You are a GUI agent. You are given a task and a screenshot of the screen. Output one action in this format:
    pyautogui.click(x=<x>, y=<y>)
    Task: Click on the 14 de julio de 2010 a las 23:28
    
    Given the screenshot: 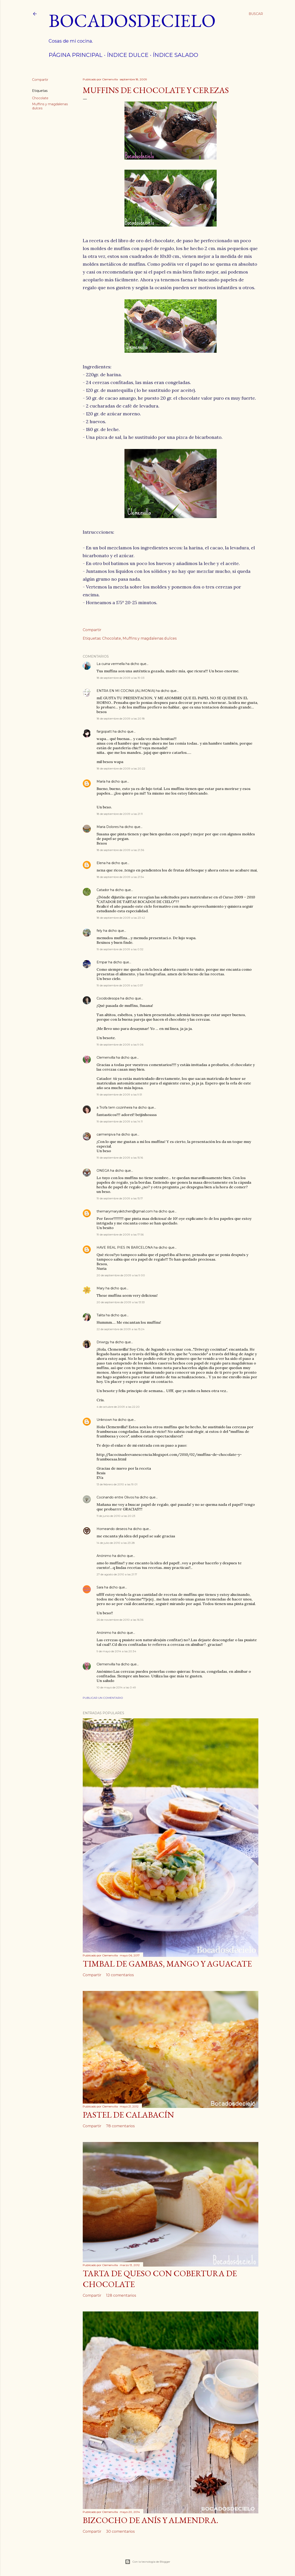 What is the action you would take?
    pyautogui.click(x=116, y=1542)
    